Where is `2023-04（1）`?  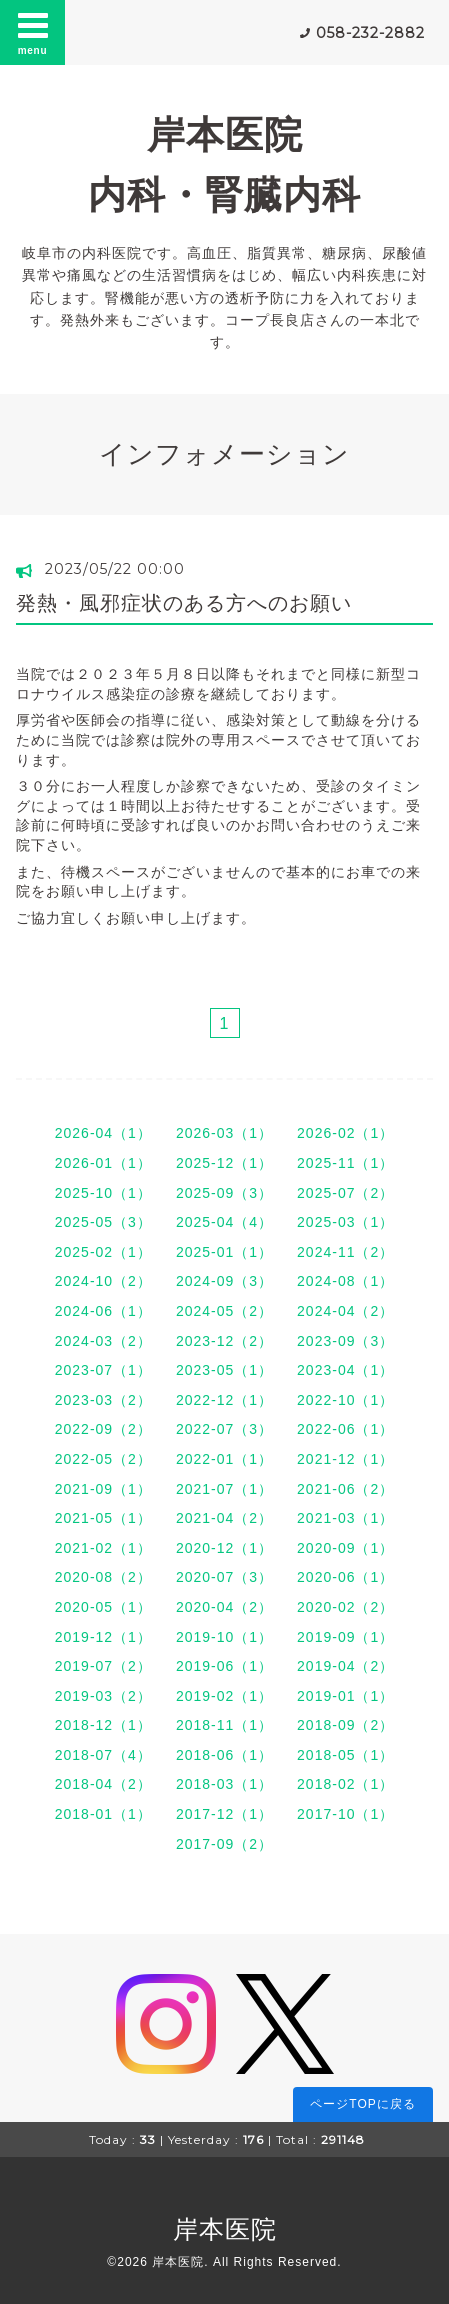
2023-04（1） is located at coordinates (345, 1370).